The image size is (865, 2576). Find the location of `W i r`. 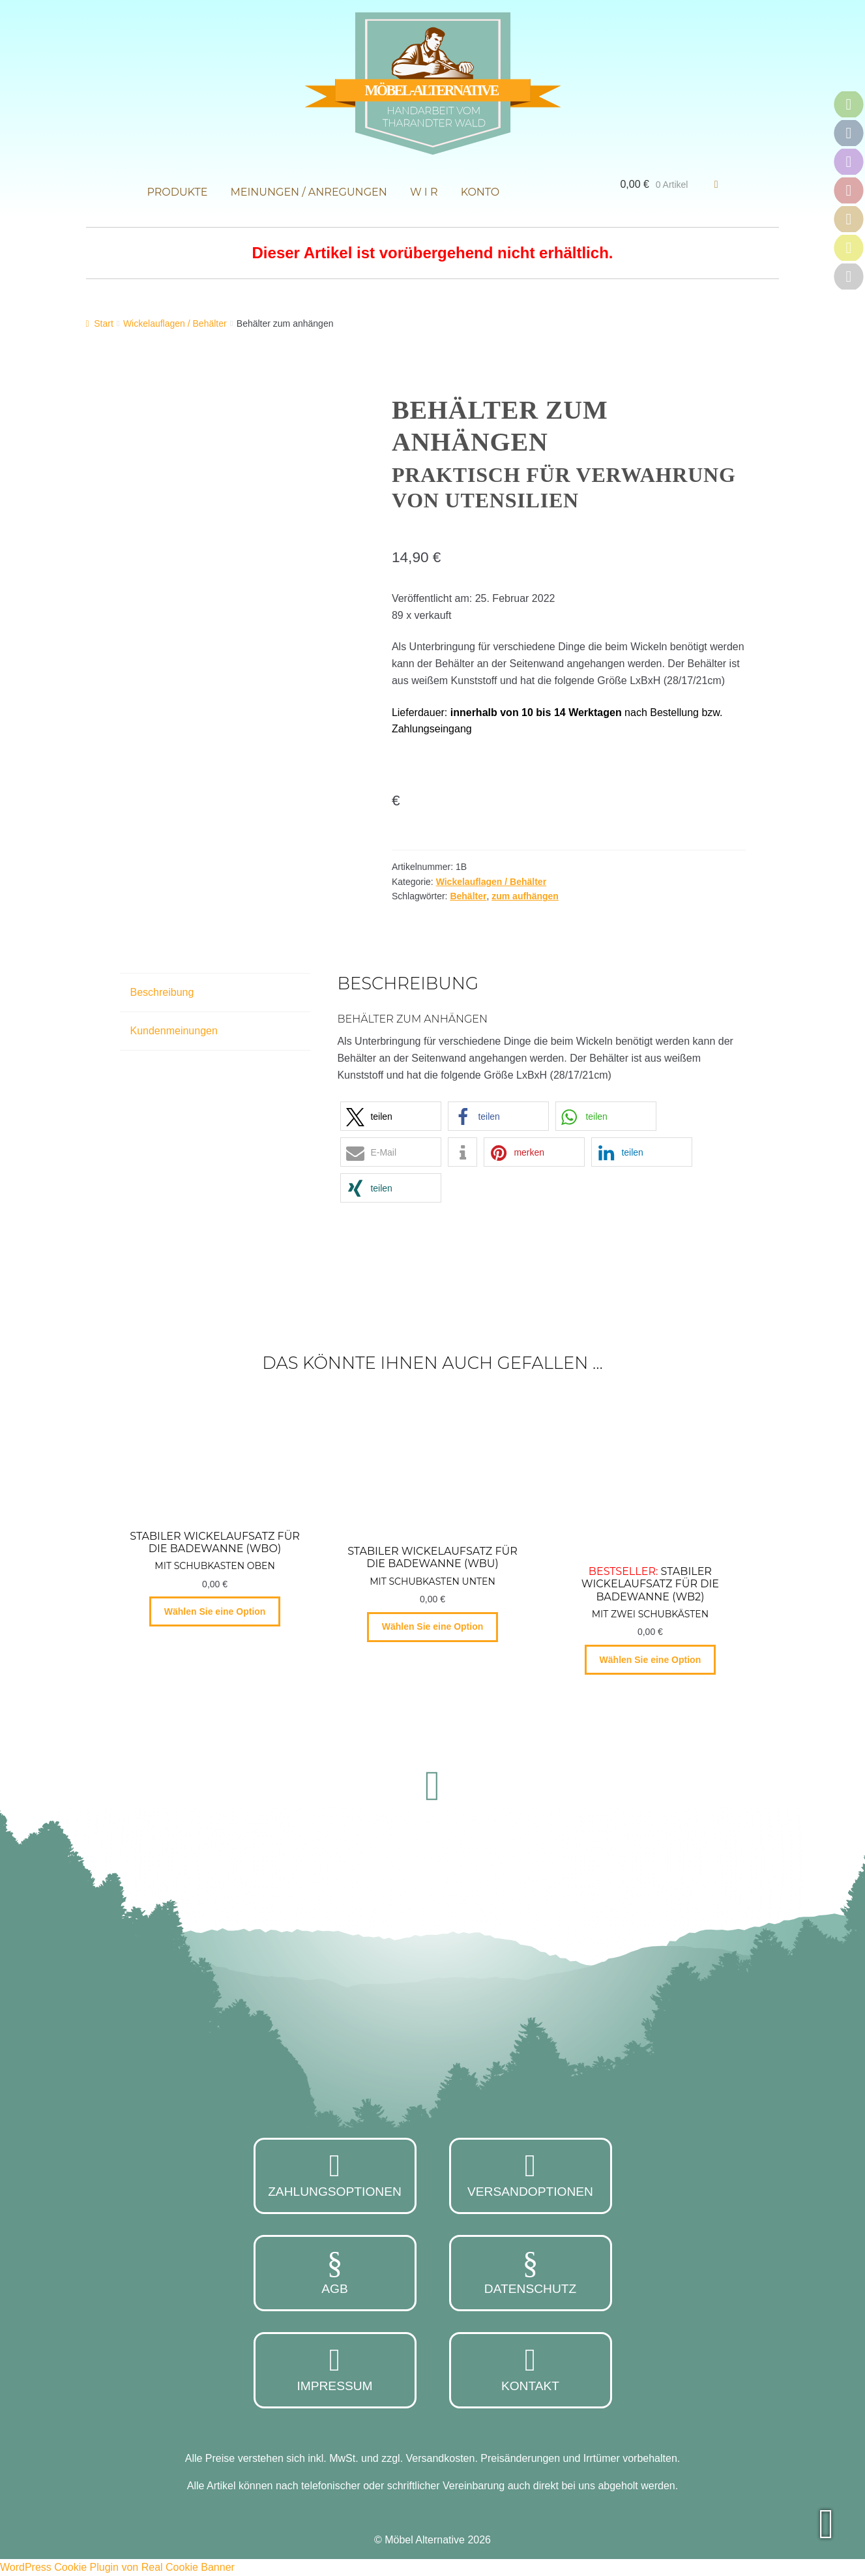

W i r is located at coordinates (424, 192).